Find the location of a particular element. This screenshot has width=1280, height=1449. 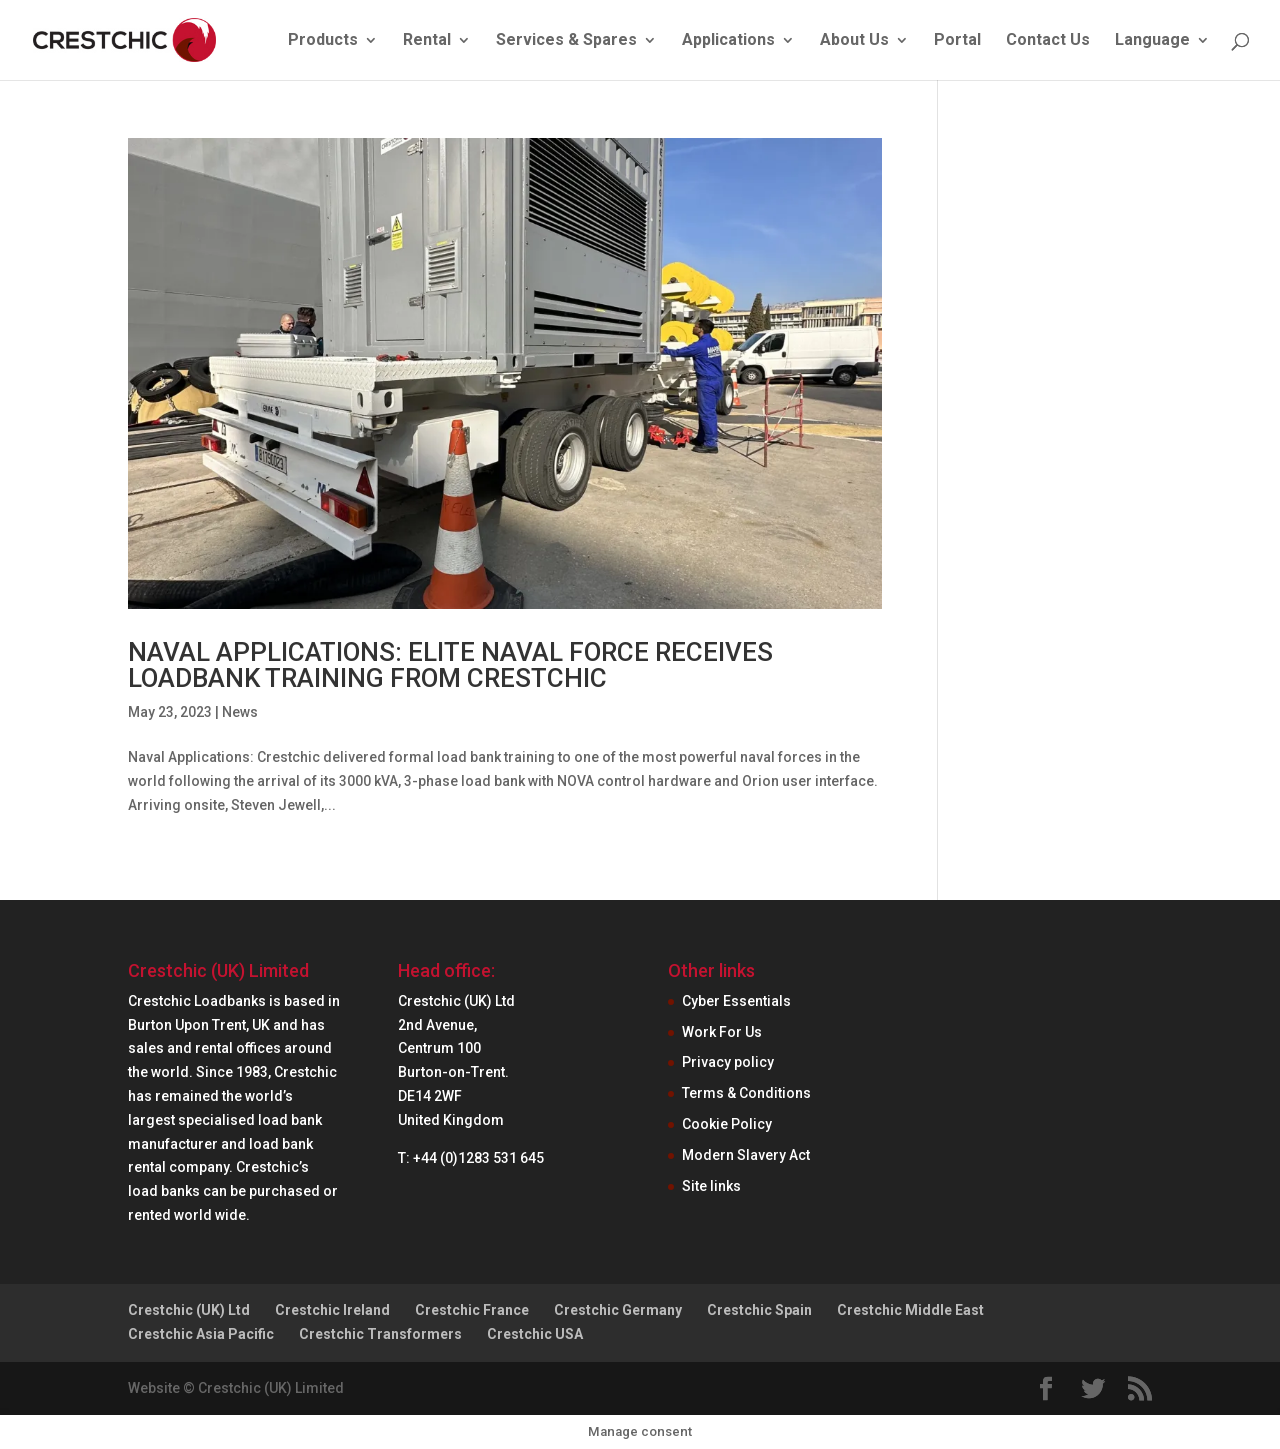

NAVAL APPLICATIONS: ELITE NAVAL FORCE RECEIVES LOADBANK TRAINING FROM CRESTCHIC is located at coordinates (450, 665).